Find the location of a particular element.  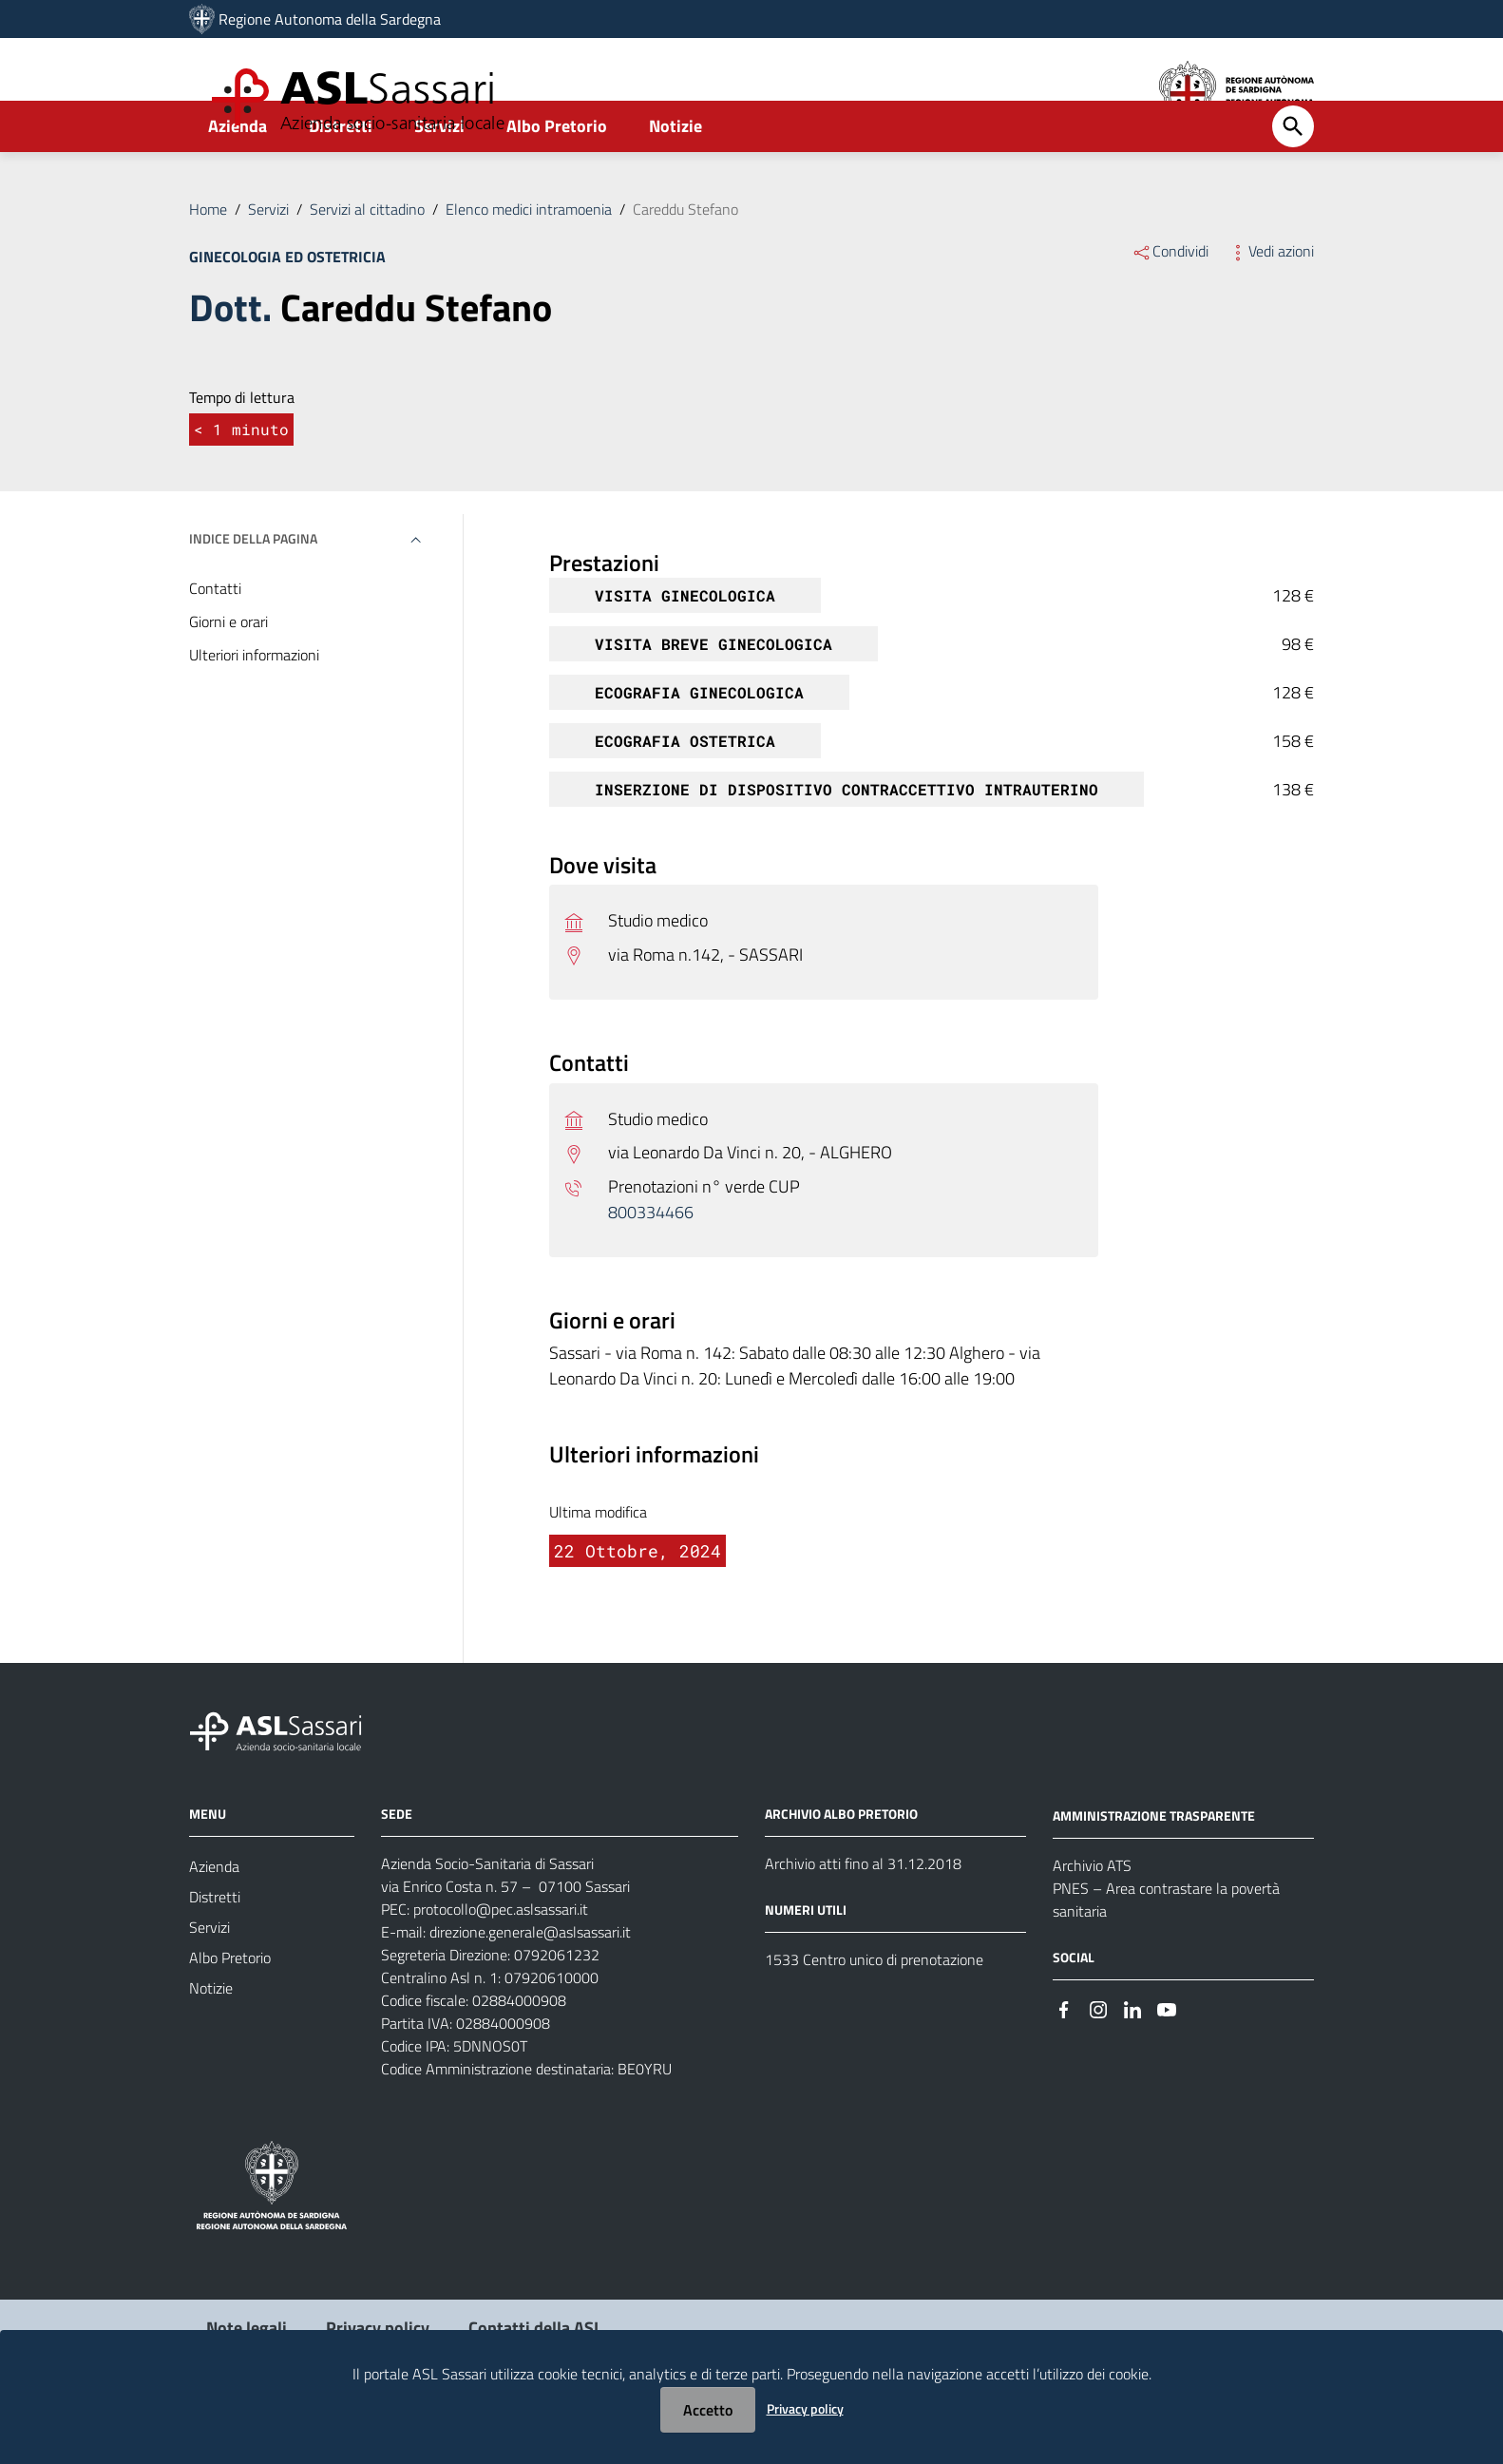

[Seguici su Facebook] is located at coordinates (1064, 2059).